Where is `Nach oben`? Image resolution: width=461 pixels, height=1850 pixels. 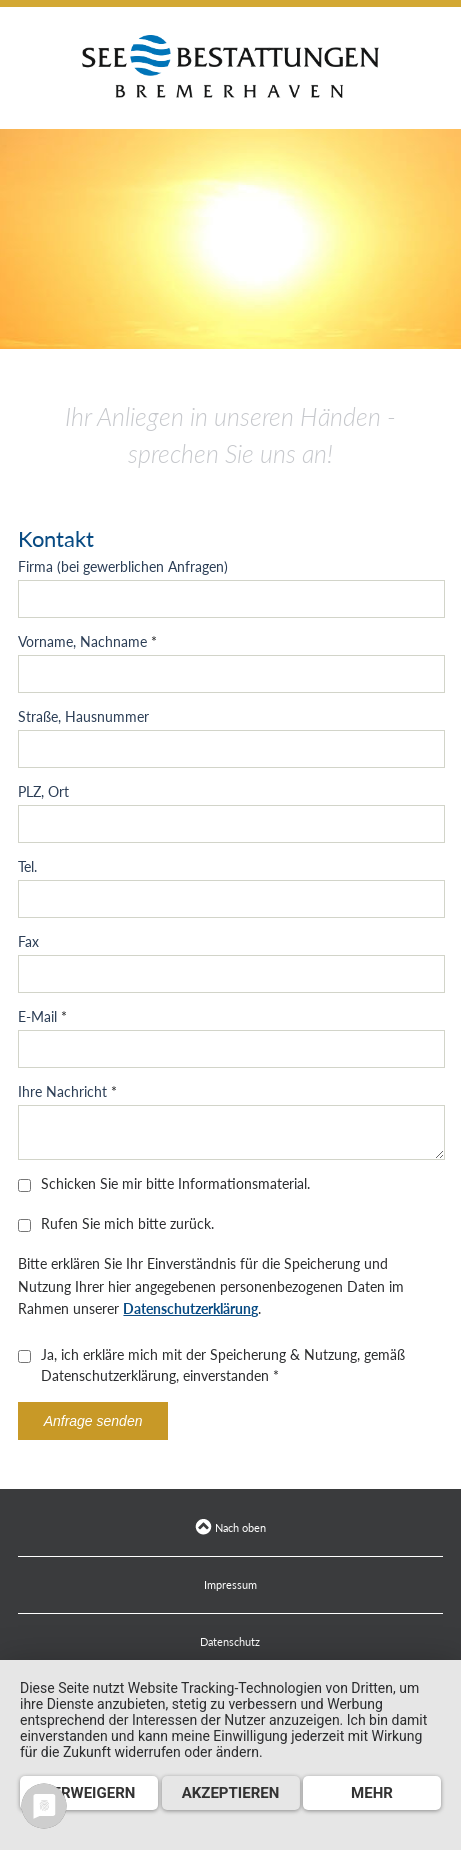 Nach oben is located at coordinates (230, 1527).